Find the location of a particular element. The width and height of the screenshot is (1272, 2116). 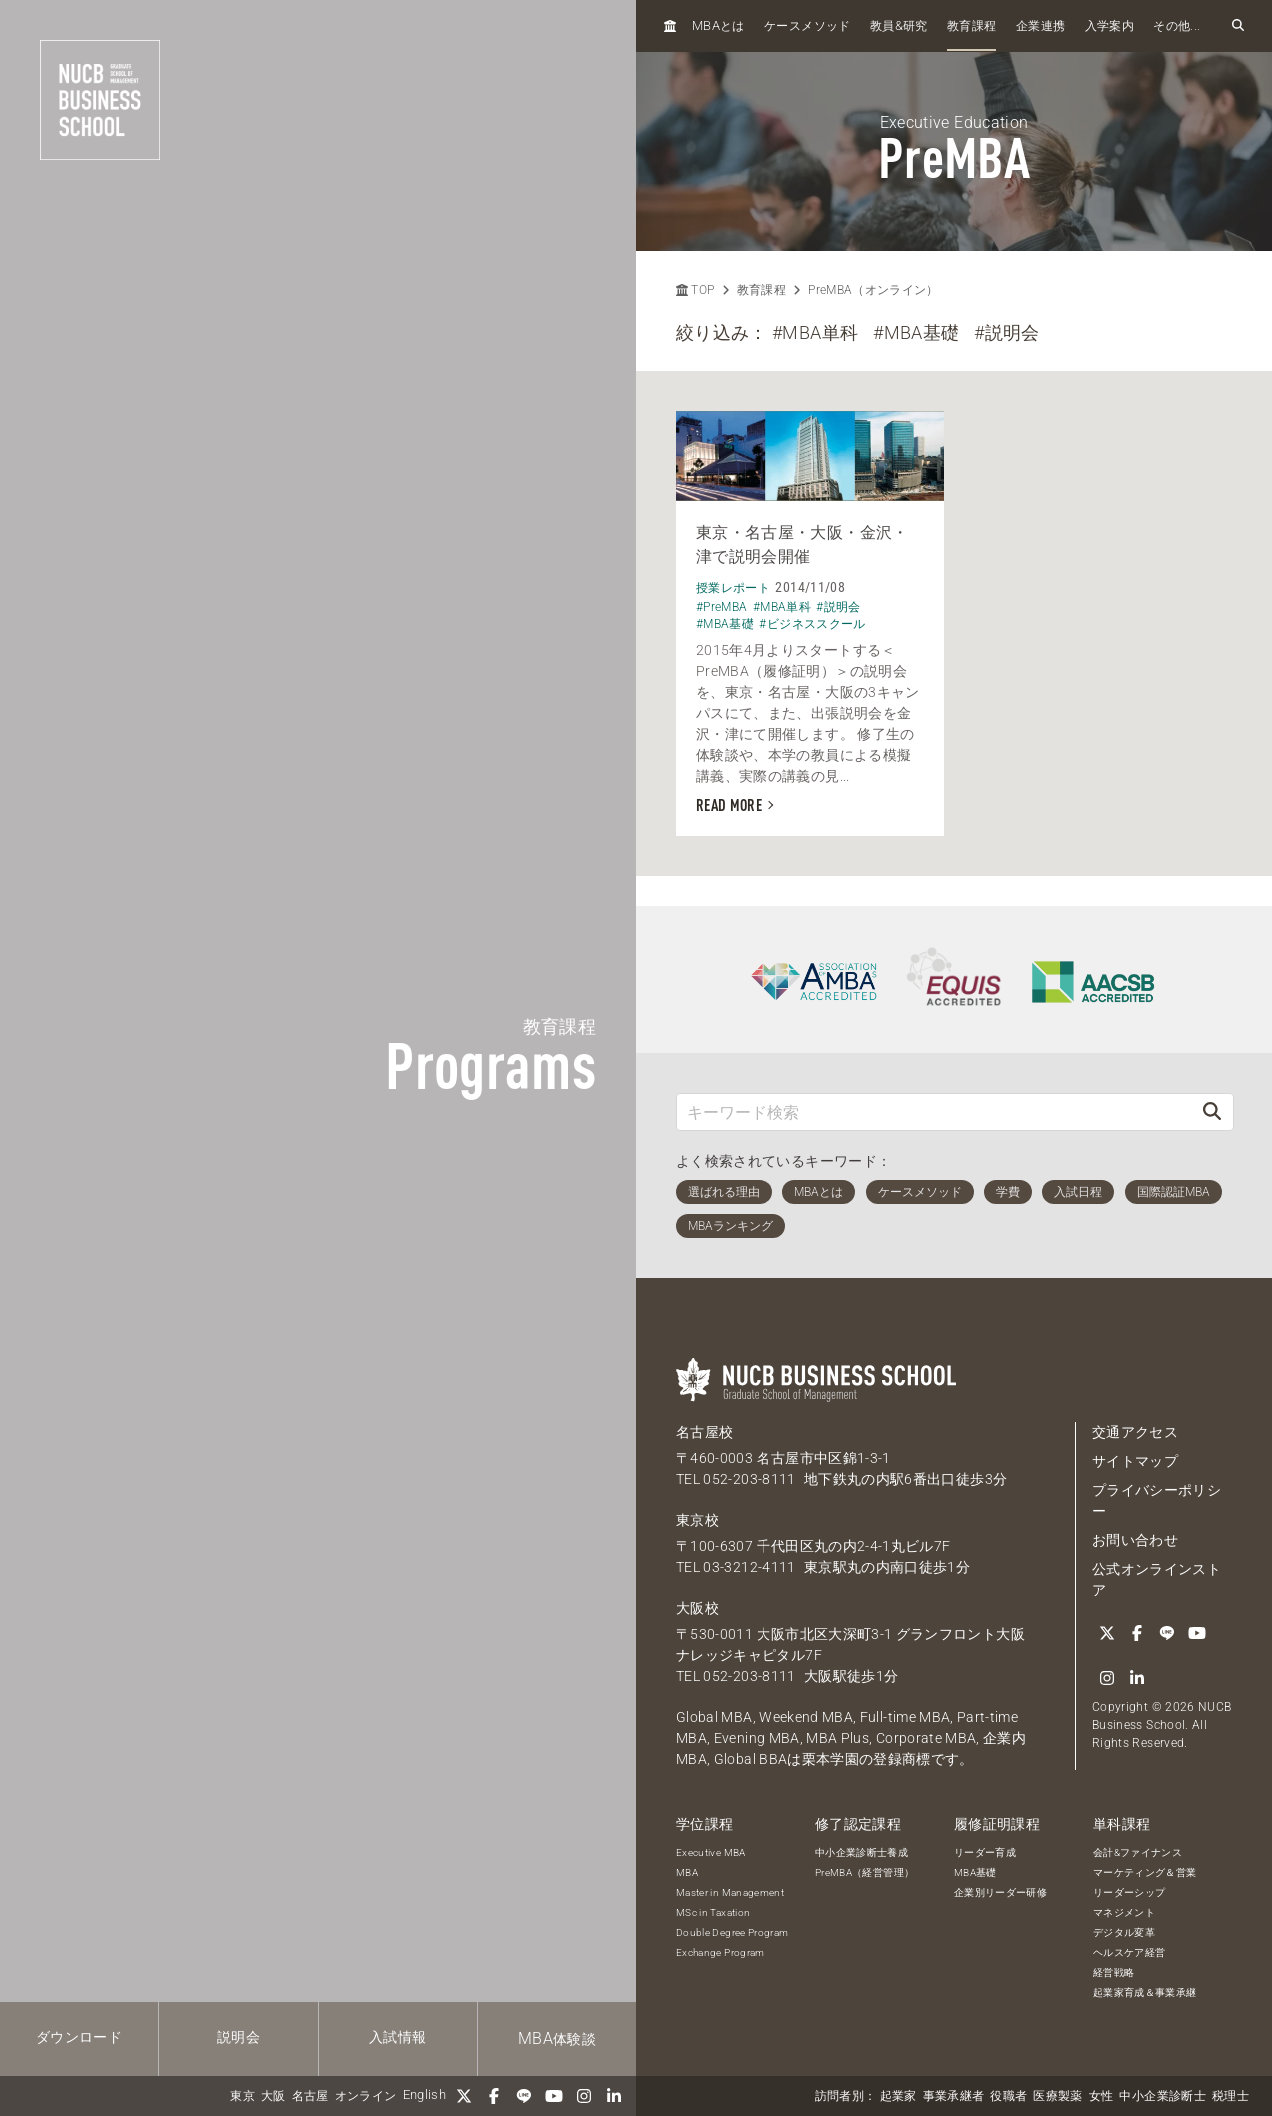

Master in Management is located at coordinates (730, 1892).